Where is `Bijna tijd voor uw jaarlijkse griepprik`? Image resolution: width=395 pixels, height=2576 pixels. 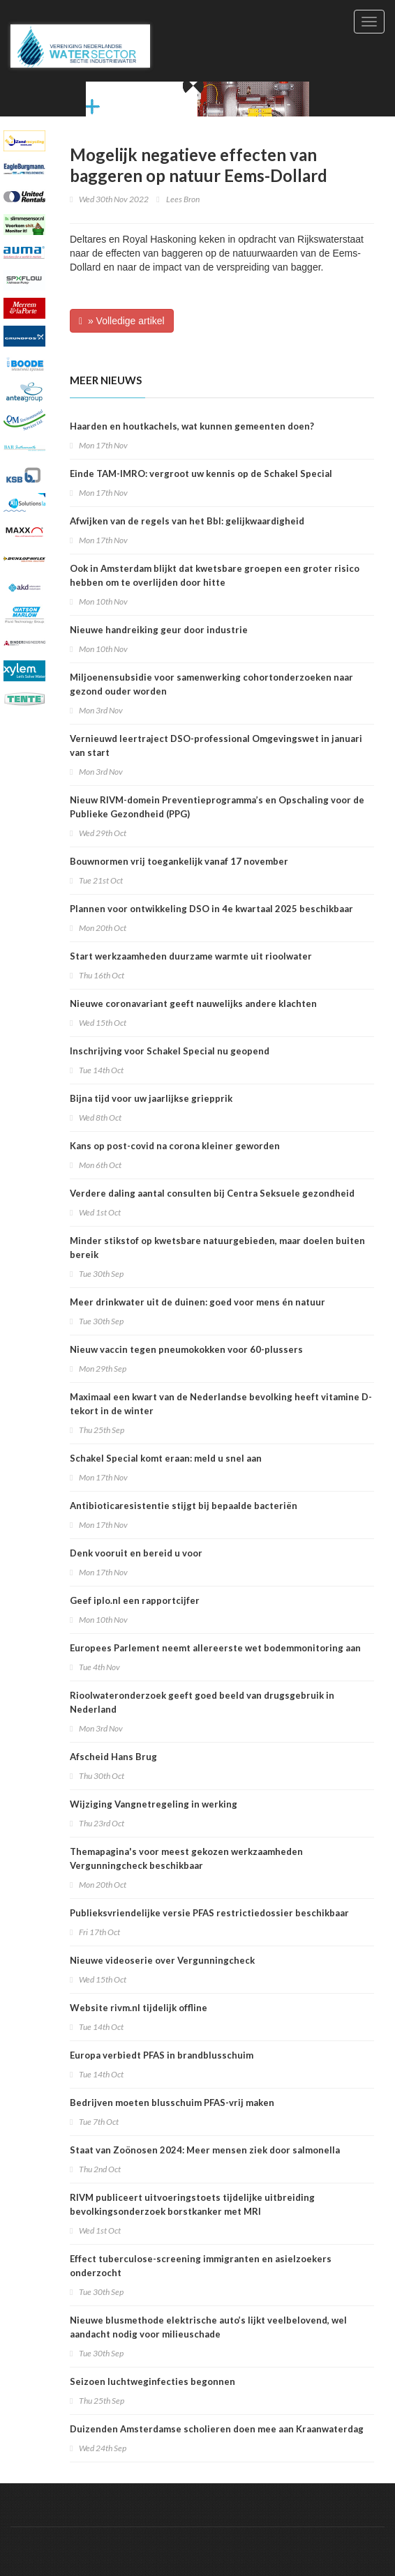 Bijna tijd voor uw jaarlijkse griepprik is located at coordinates (151, 1098).